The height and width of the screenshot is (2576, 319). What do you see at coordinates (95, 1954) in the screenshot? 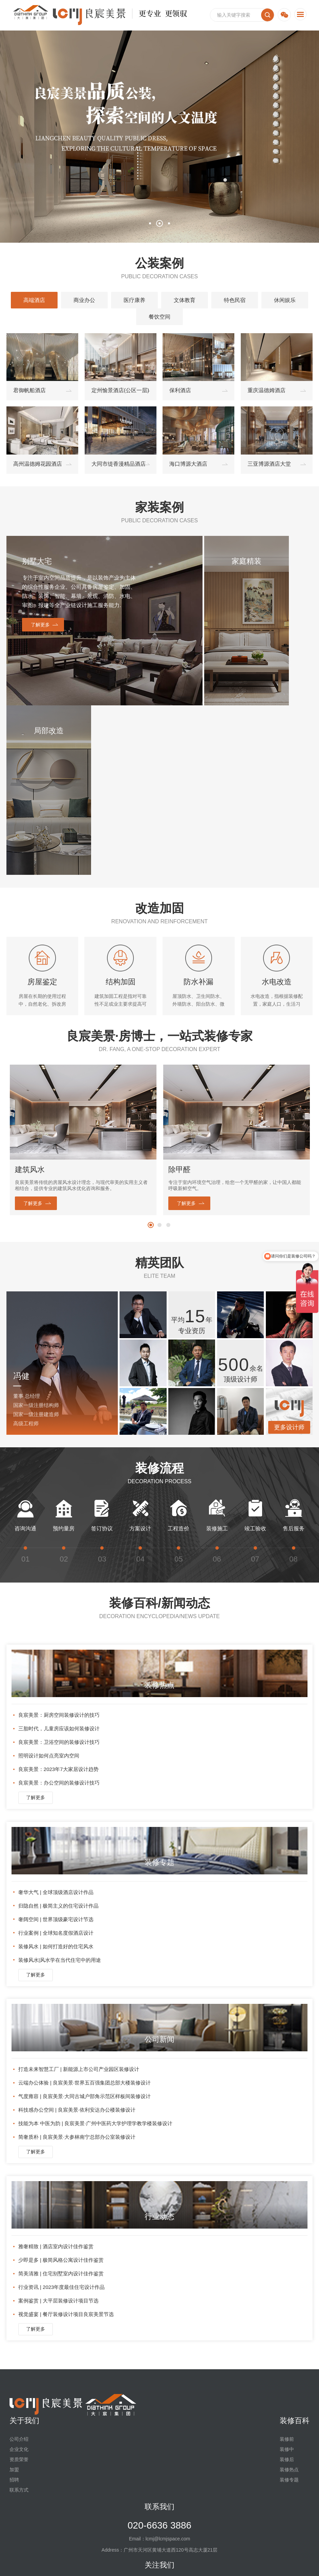
I see `技能为本 中医为韵 | 良宸美景·广州中医药大学护理学教学楼装修设计` at bounding box center [95, 1954].